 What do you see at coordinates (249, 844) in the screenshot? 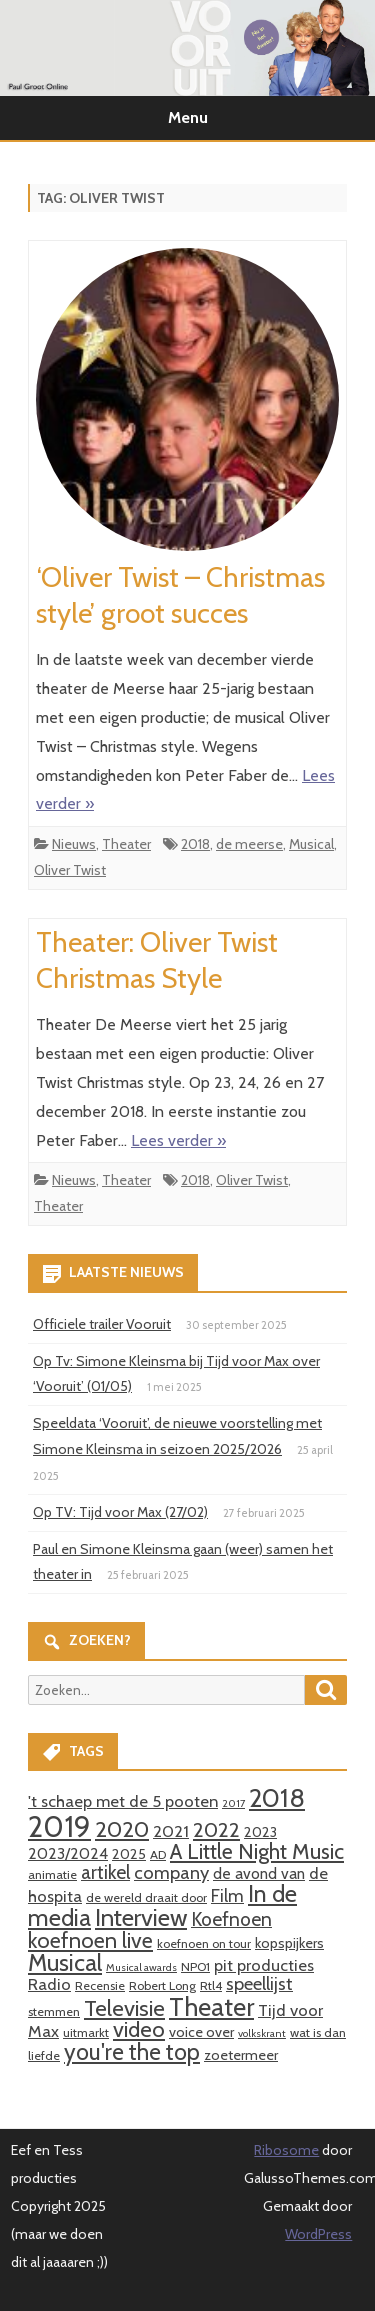
I see `de meerse` at bounding box center [249, 844].